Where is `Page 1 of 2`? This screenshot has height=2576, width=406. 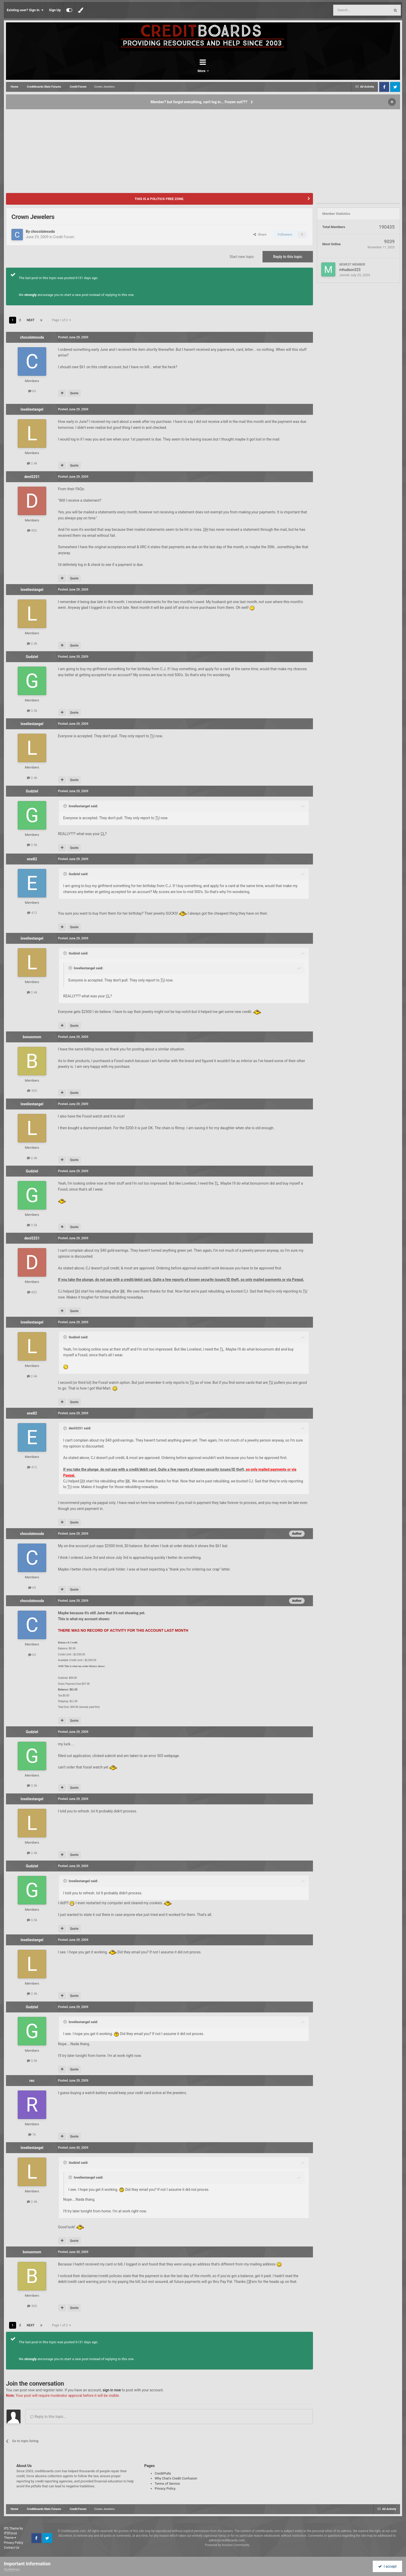
Page 1 of 2 is located at coordinates (61, 320).